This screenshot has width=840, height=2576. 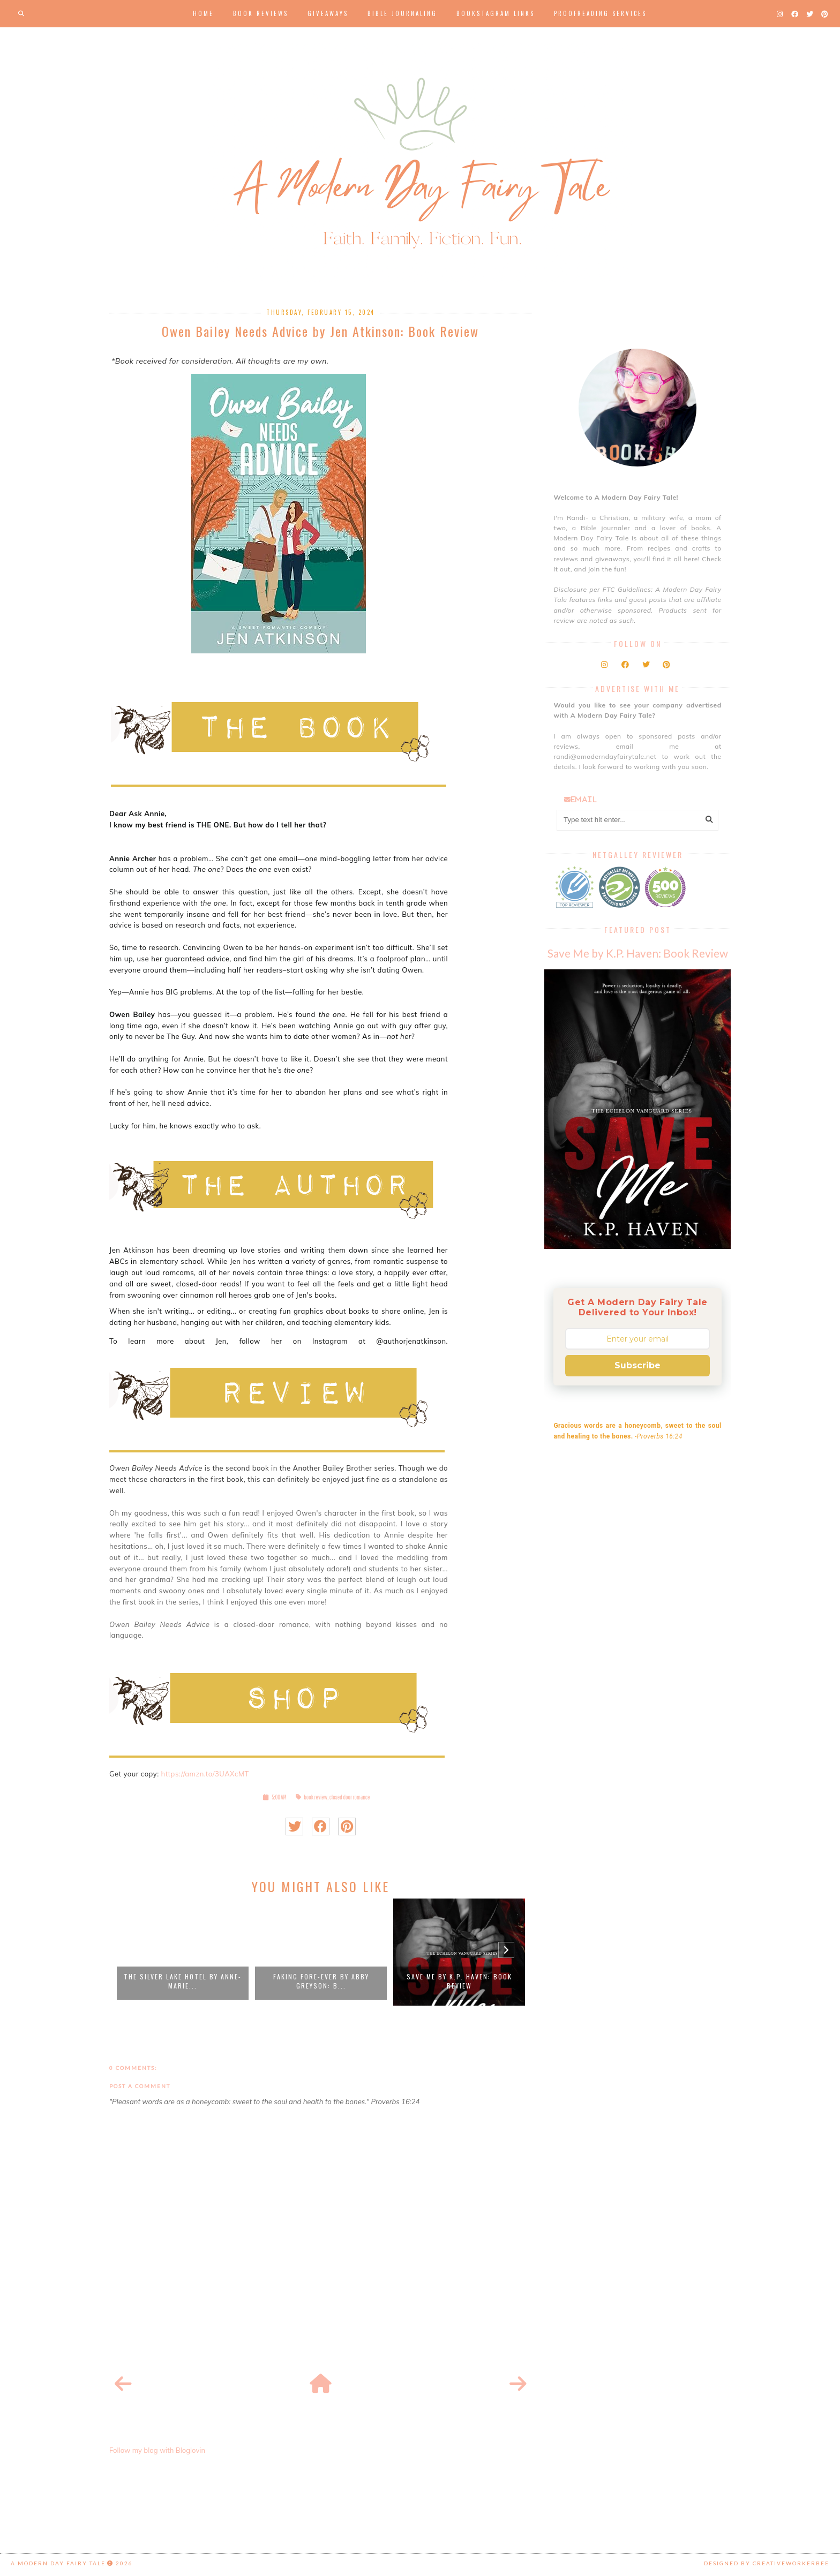 What do you see at coordinates (321, 1981) in the screenshot?
I see `Faking Fore-Ever by Abby Greyson: B...` at bounding box center [321, 1981].